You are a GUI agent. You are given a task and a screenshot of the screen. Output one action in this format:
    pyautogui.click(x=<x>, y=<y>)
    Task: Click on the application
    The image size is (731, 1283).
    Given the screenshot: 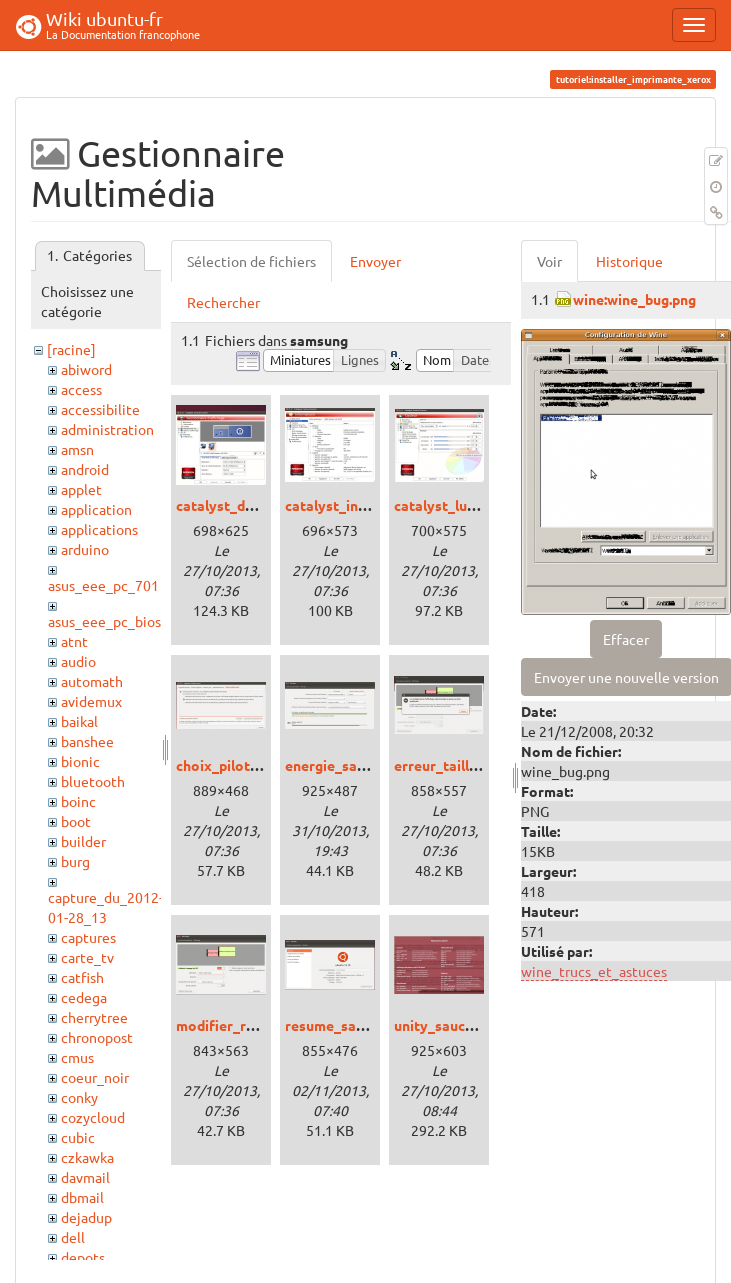 What is the action you would take?
    pyautogui.click(x=96, y=509)
    